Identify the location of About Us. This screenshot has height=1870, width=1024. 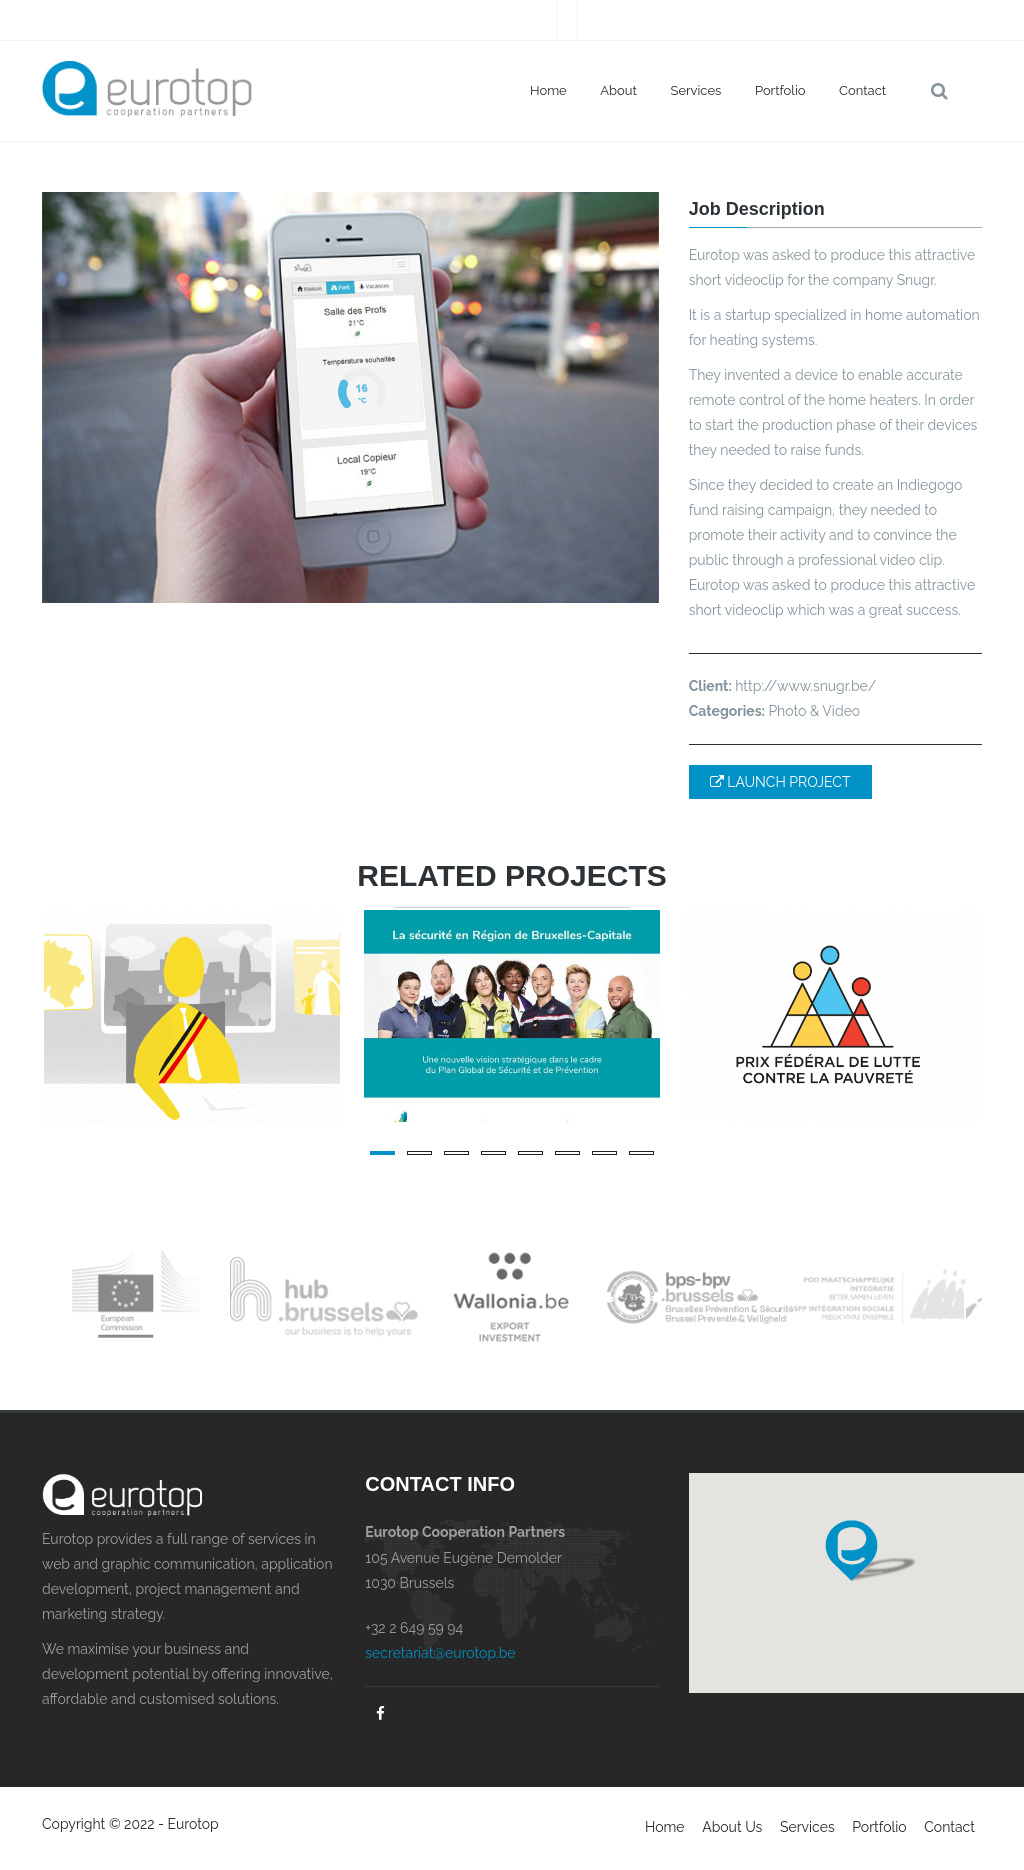
(732, 1827).